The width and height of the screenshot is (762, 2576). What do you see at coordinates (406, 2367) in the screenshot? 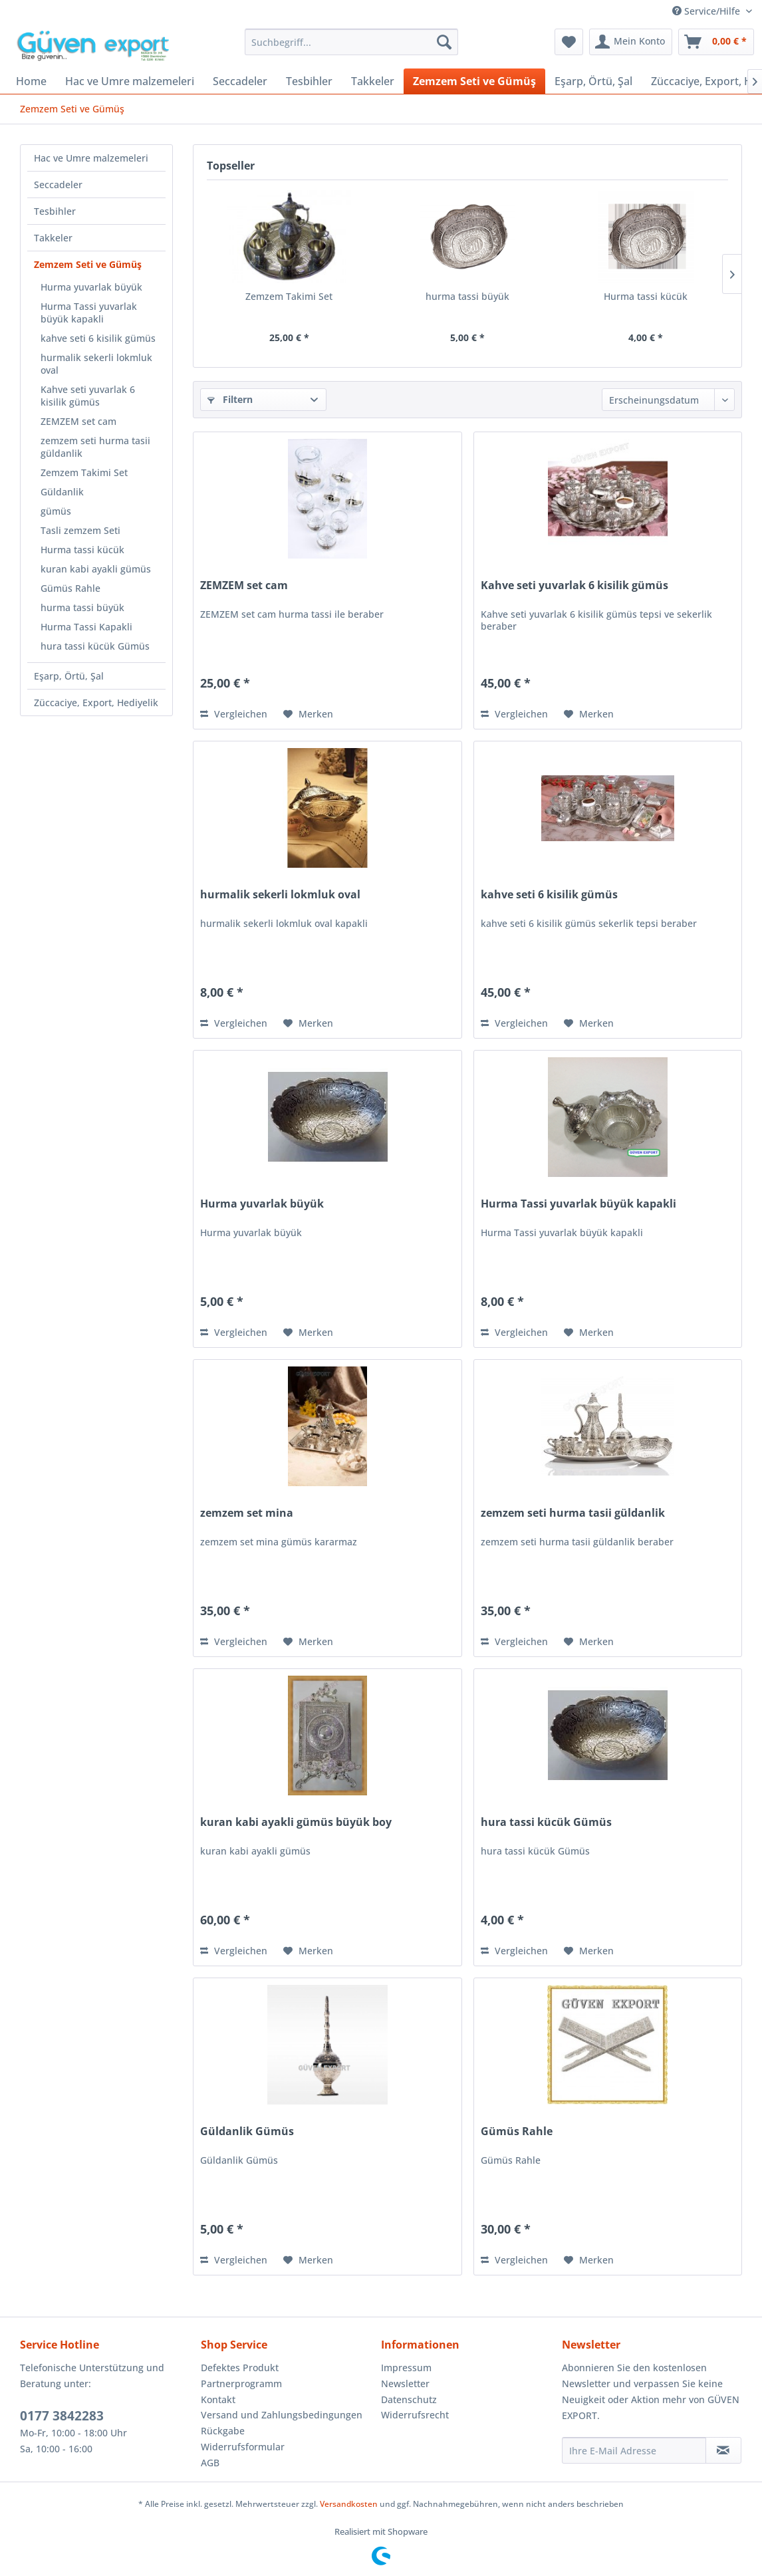
I see `Impressum` at bounding box center [406, 2367].